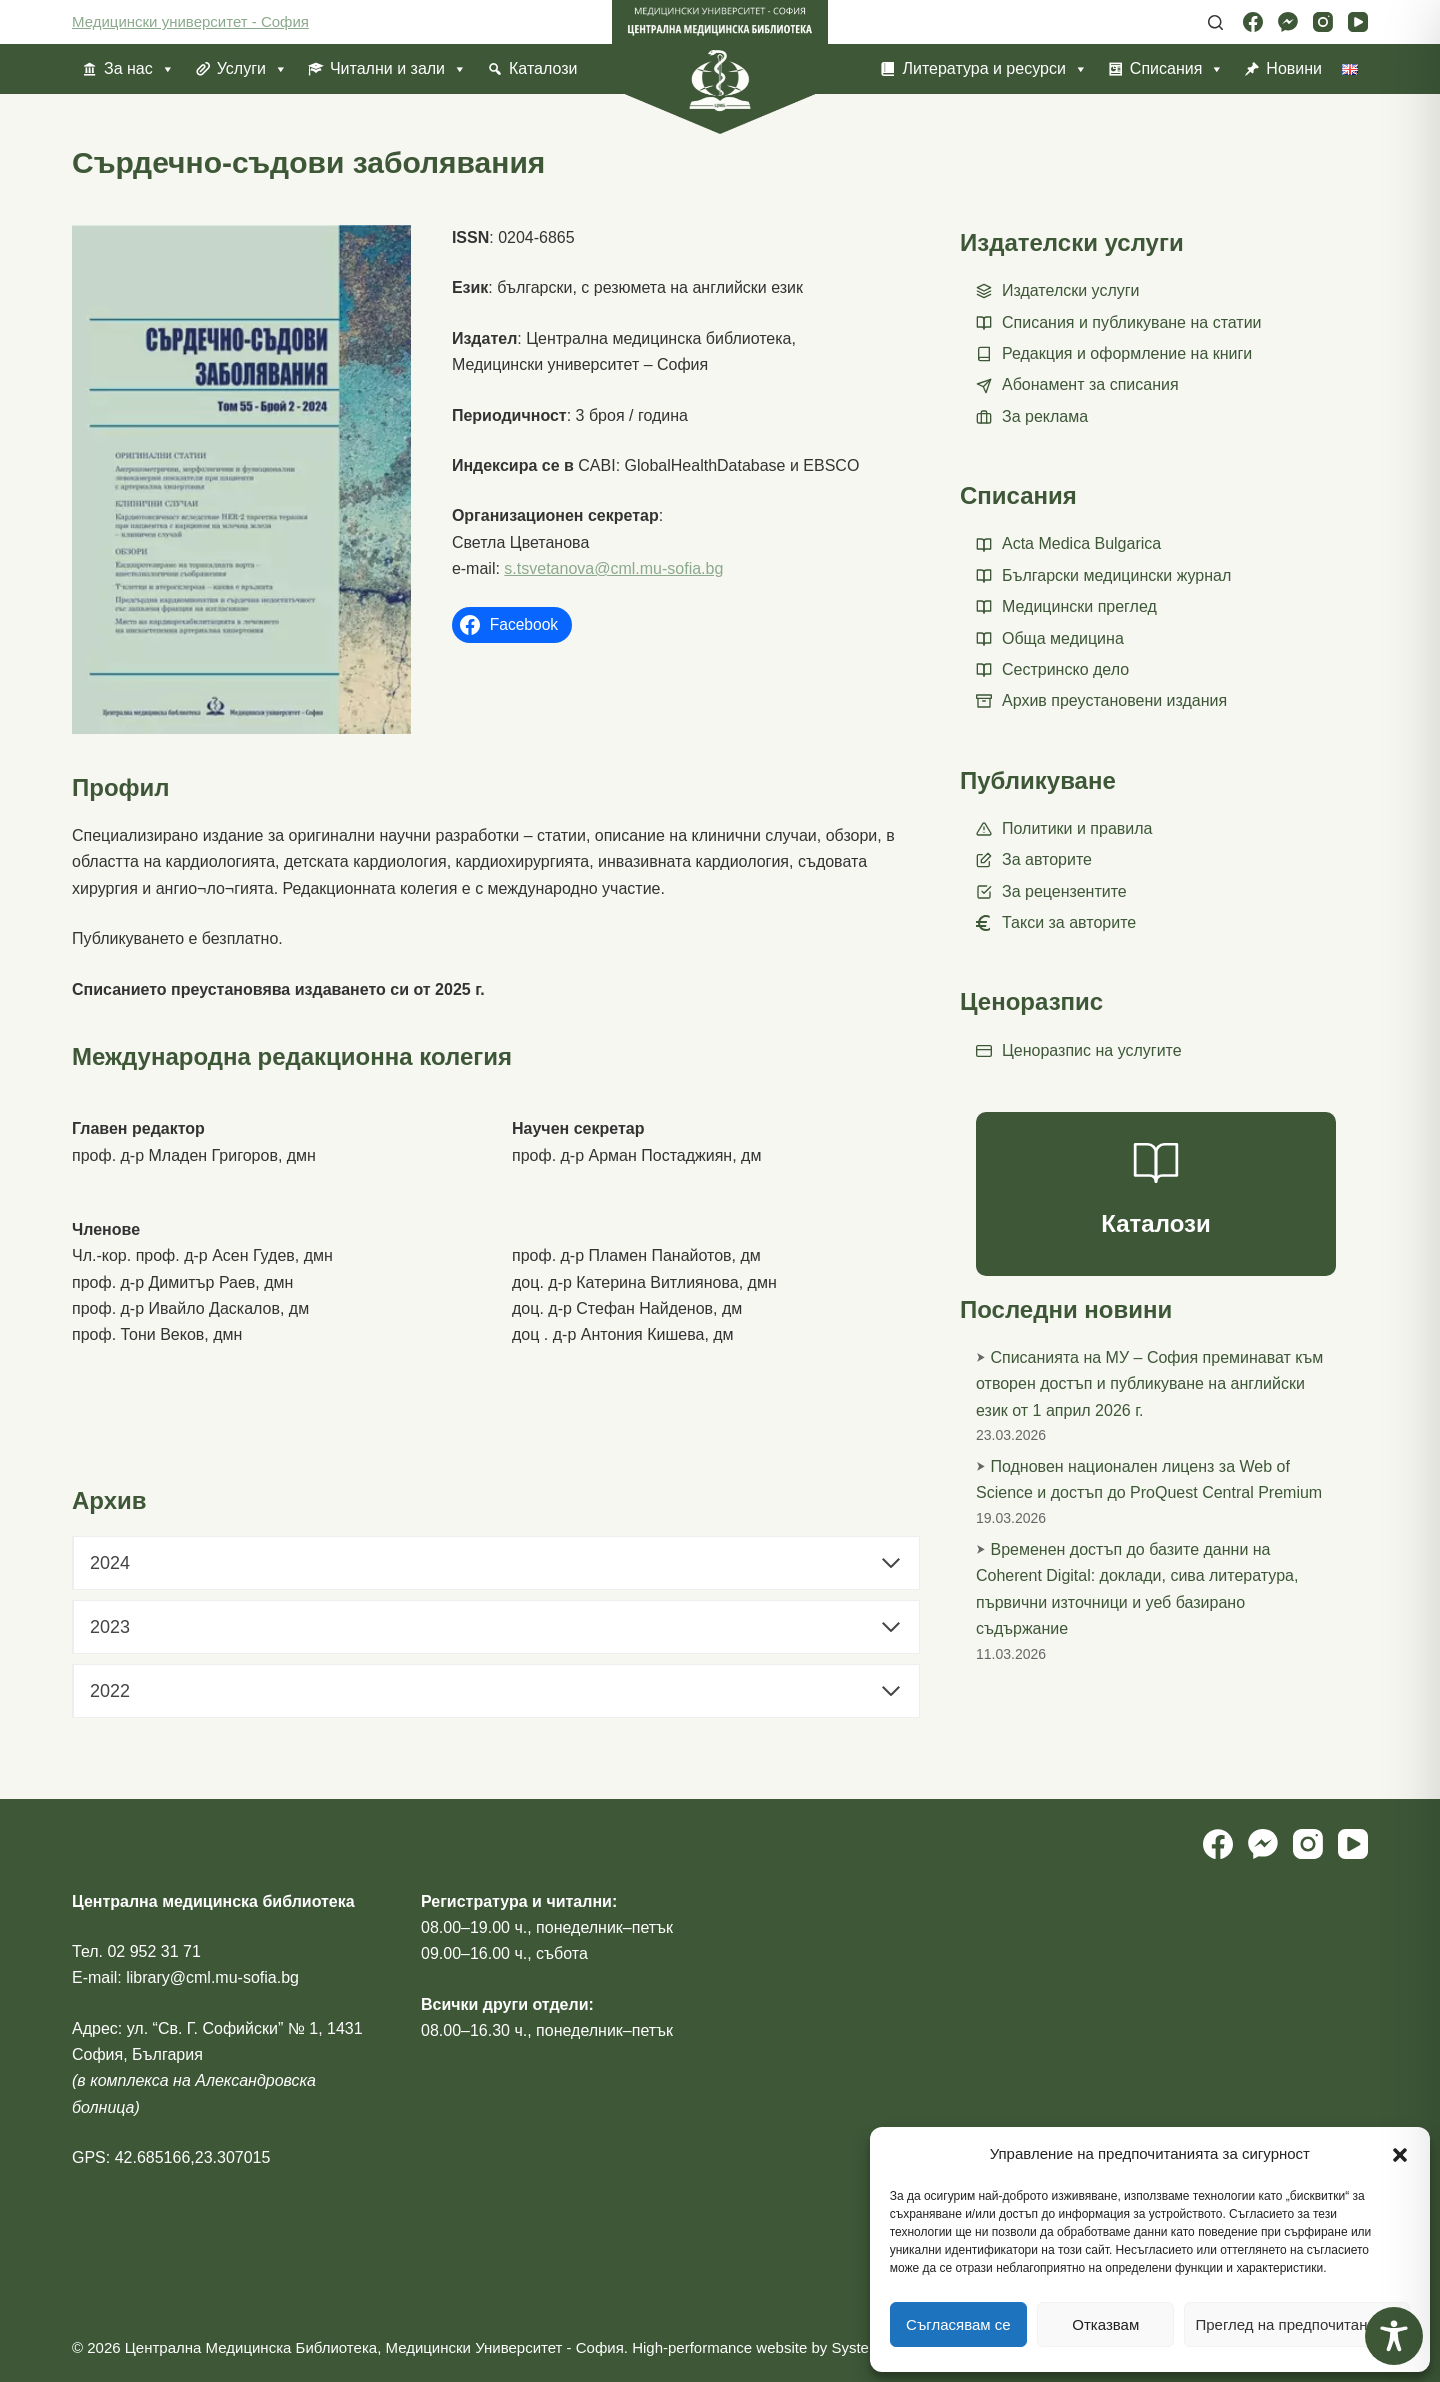 Image resolution: width=1440 pixels, height=2382 pixels. I want to click on [Search], so click(1215, 22).